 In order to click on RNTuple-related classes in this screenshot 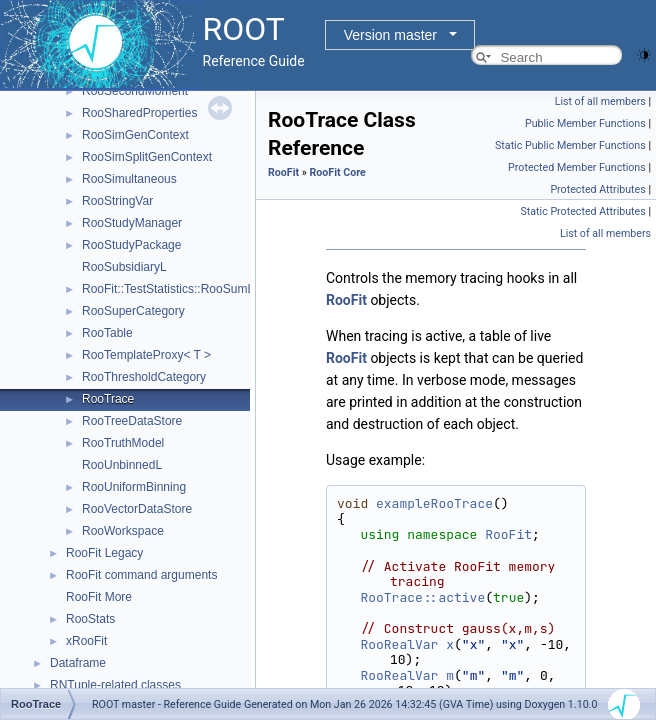, I will do `click(115, 685)`.